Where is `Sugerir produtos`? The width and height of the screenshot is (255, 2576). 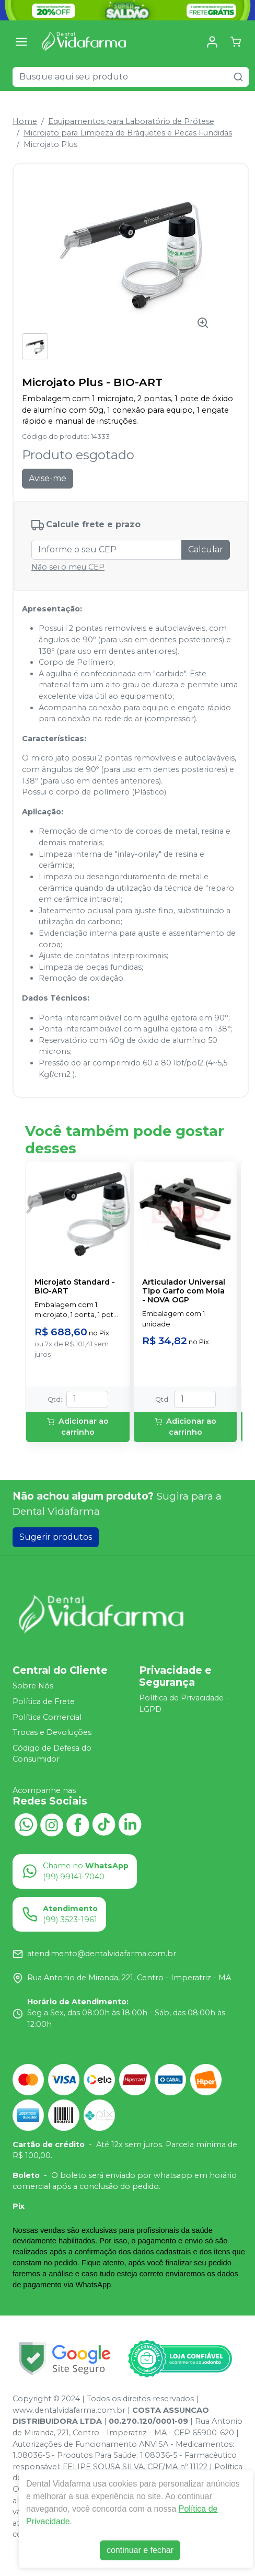 Sugerir produtos is located at coordinates (55, 1537).